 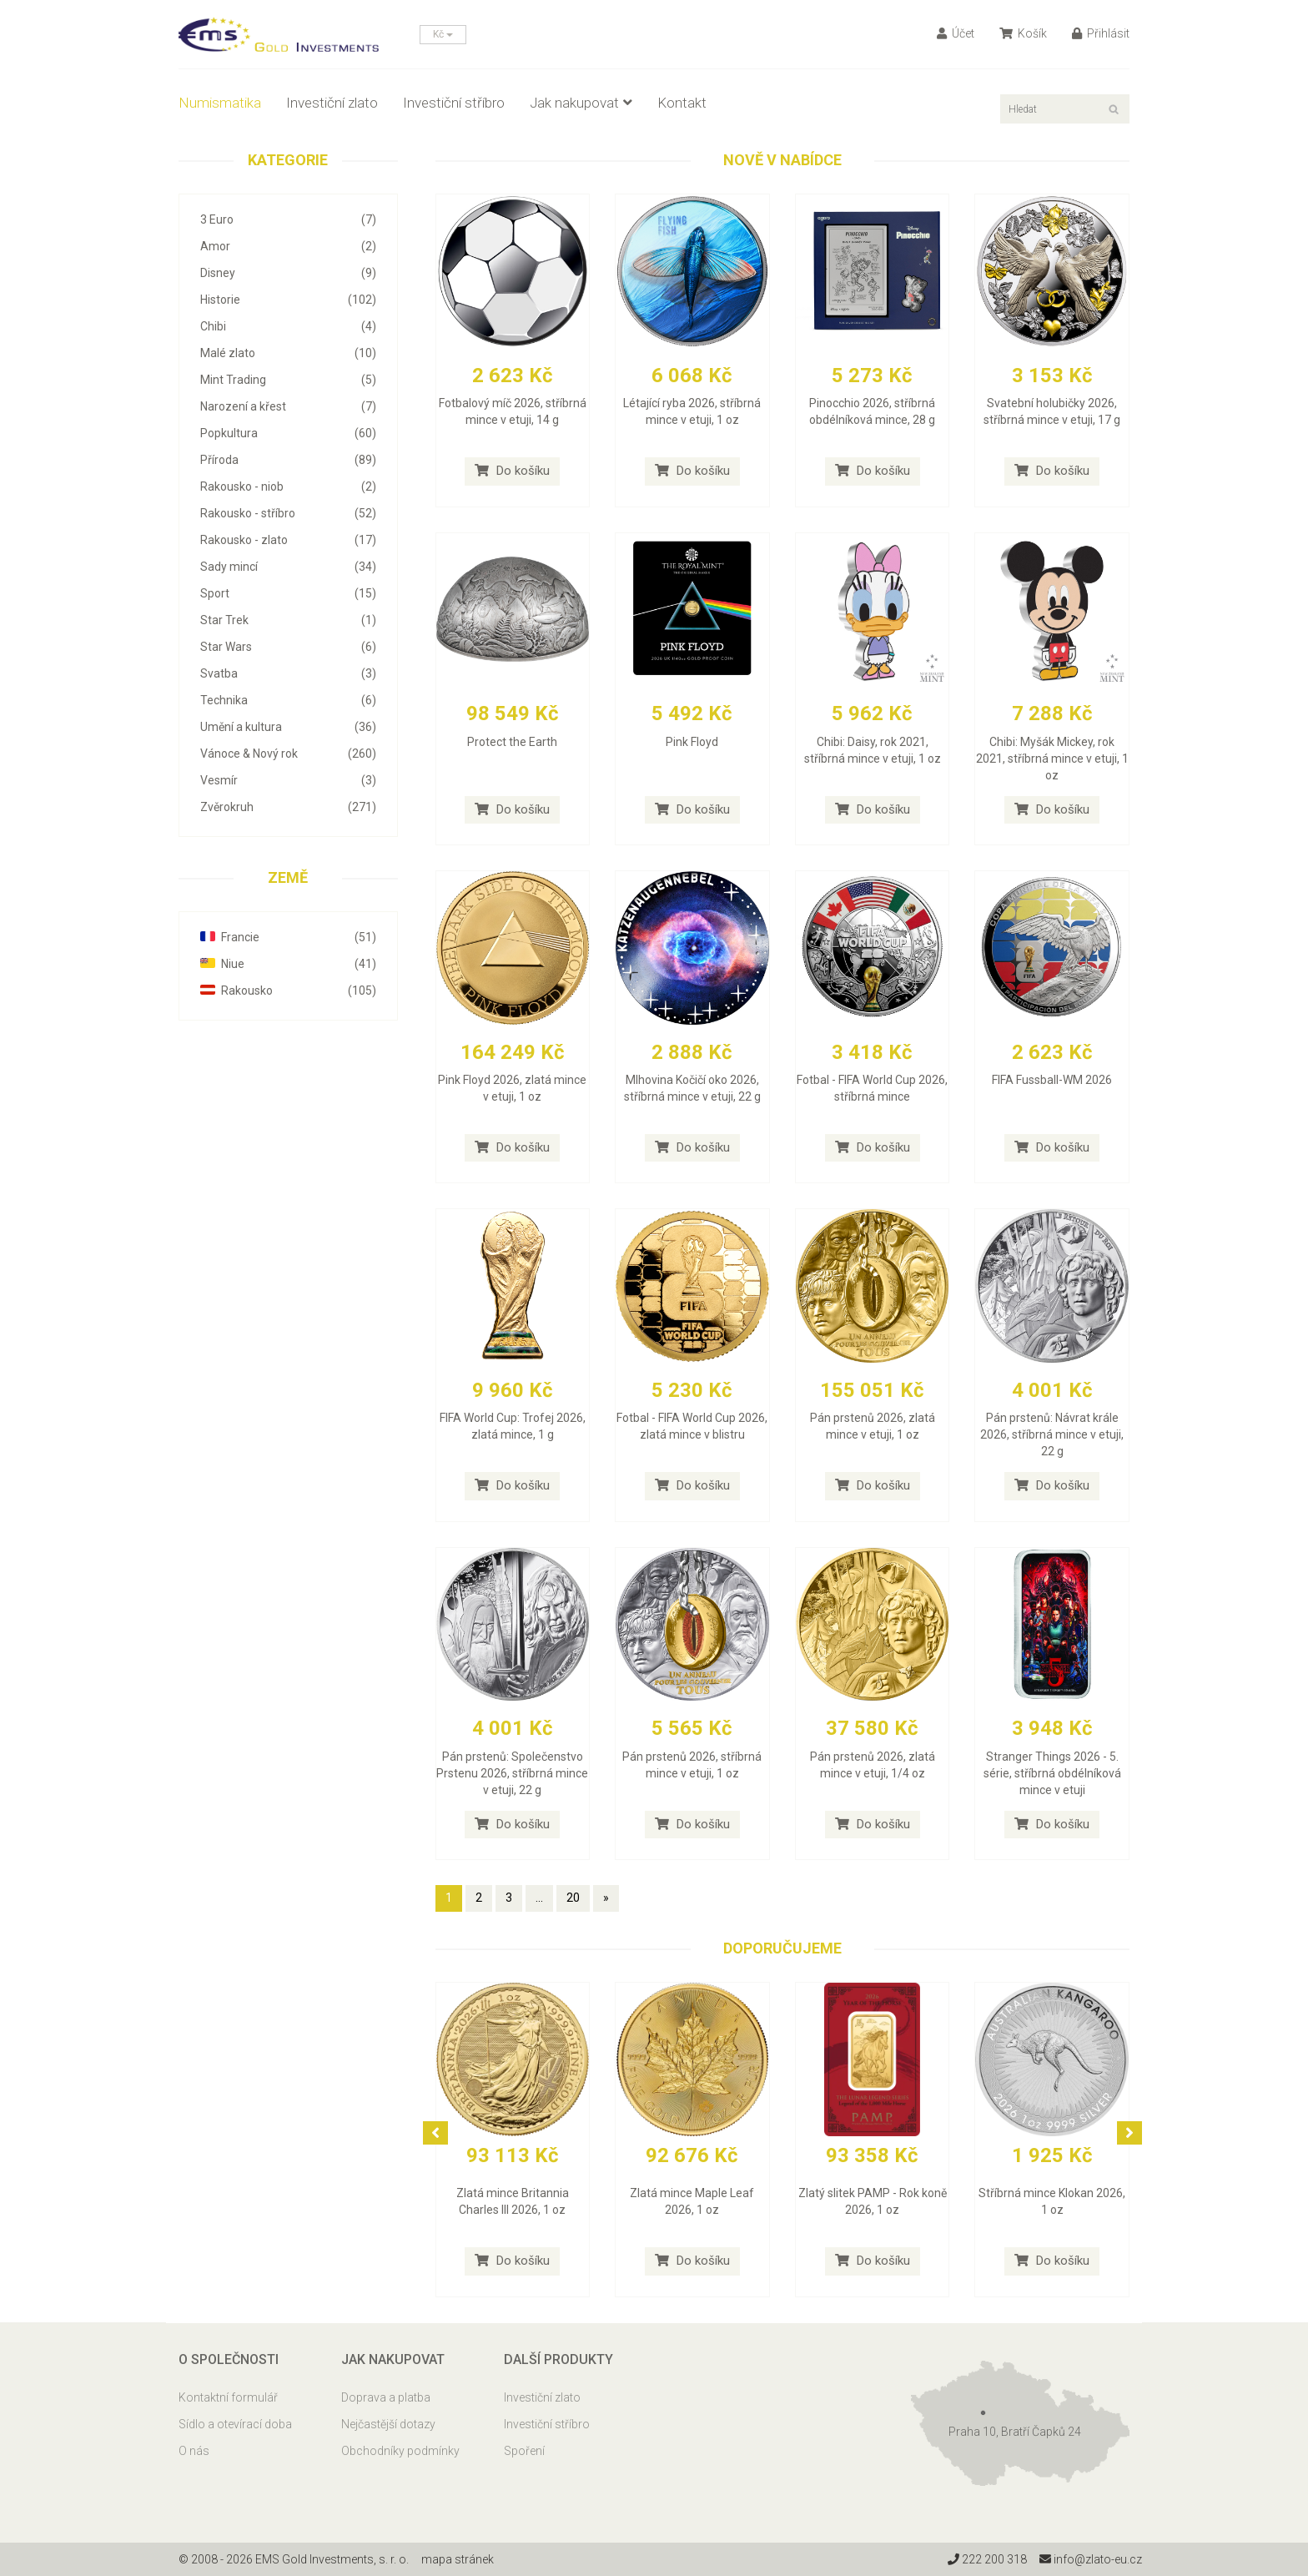 I want to click on ..., so click(x=539, y=1897).